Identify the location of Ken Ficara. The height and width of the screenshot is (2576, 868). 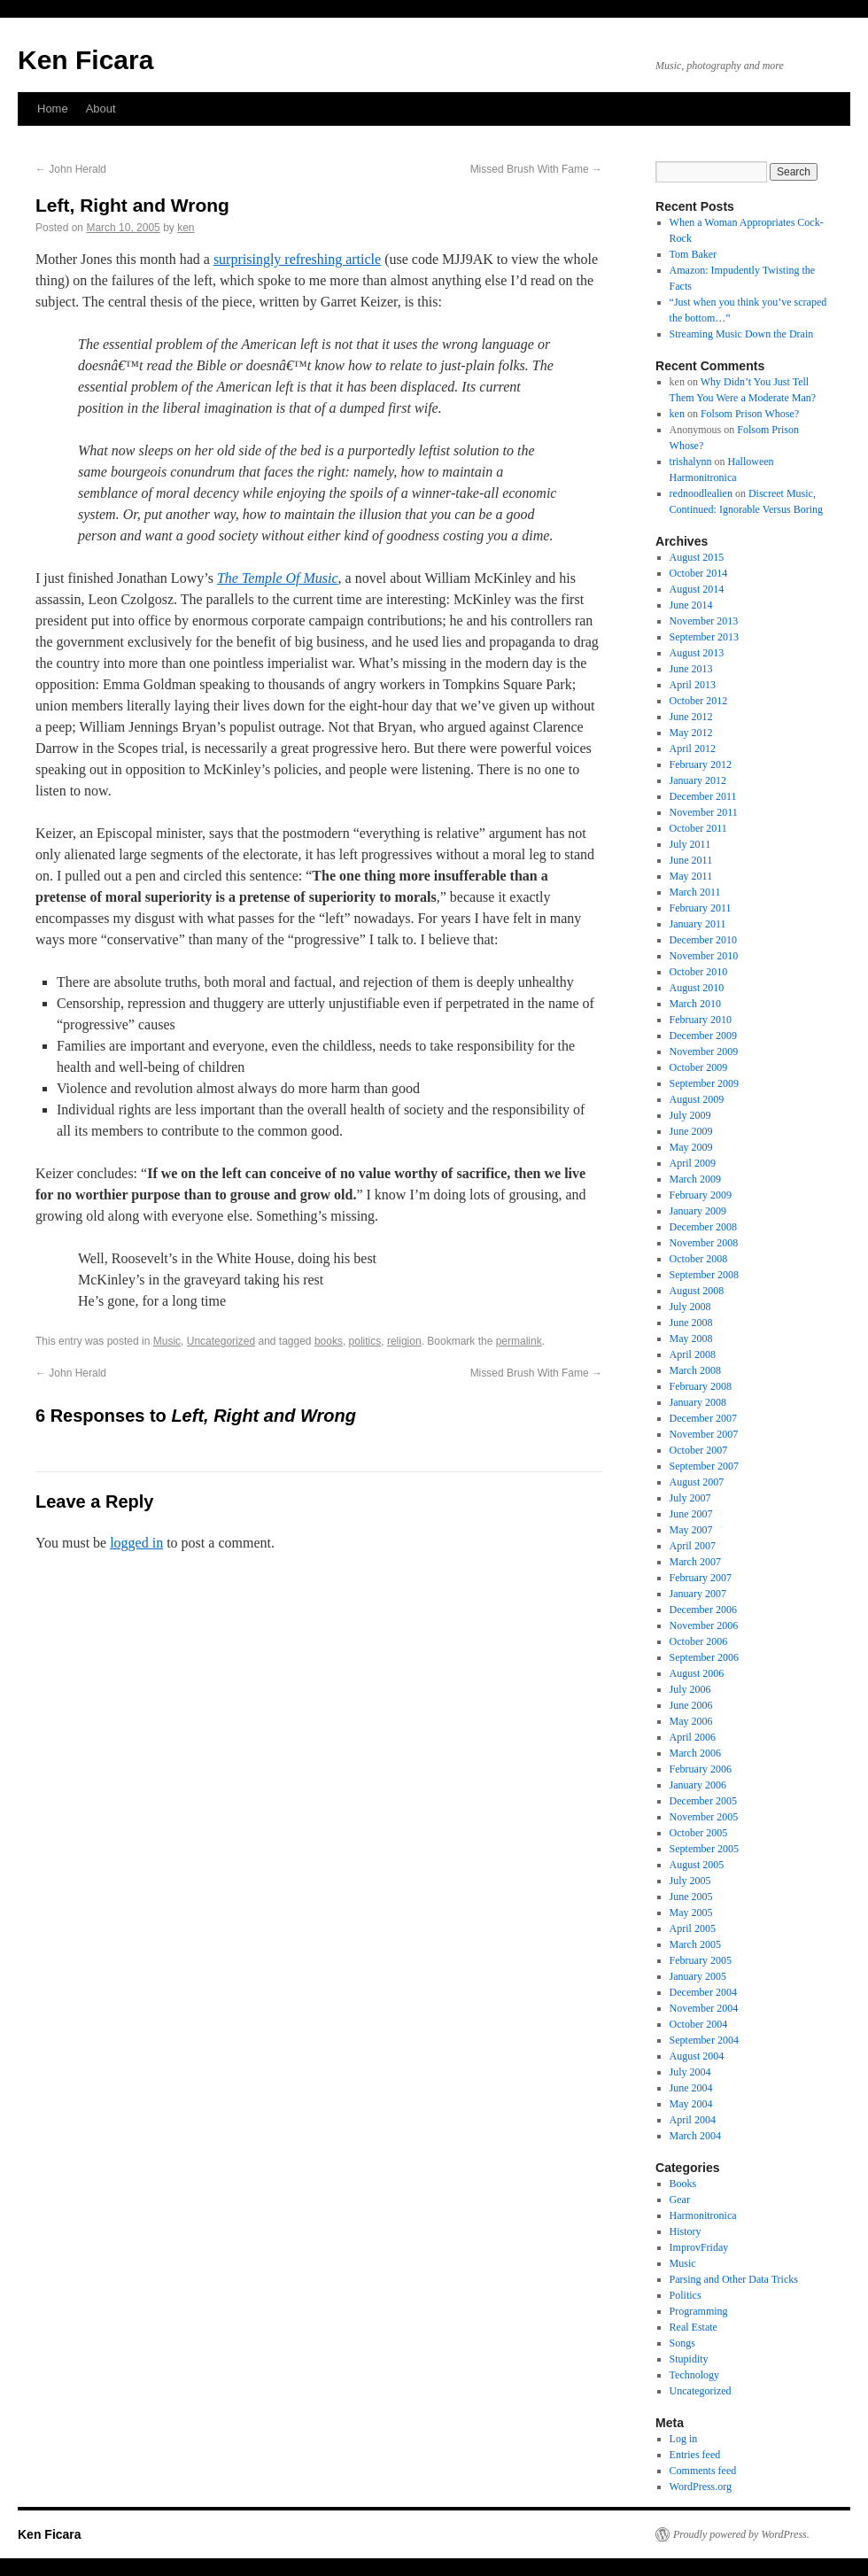
(85, 59).